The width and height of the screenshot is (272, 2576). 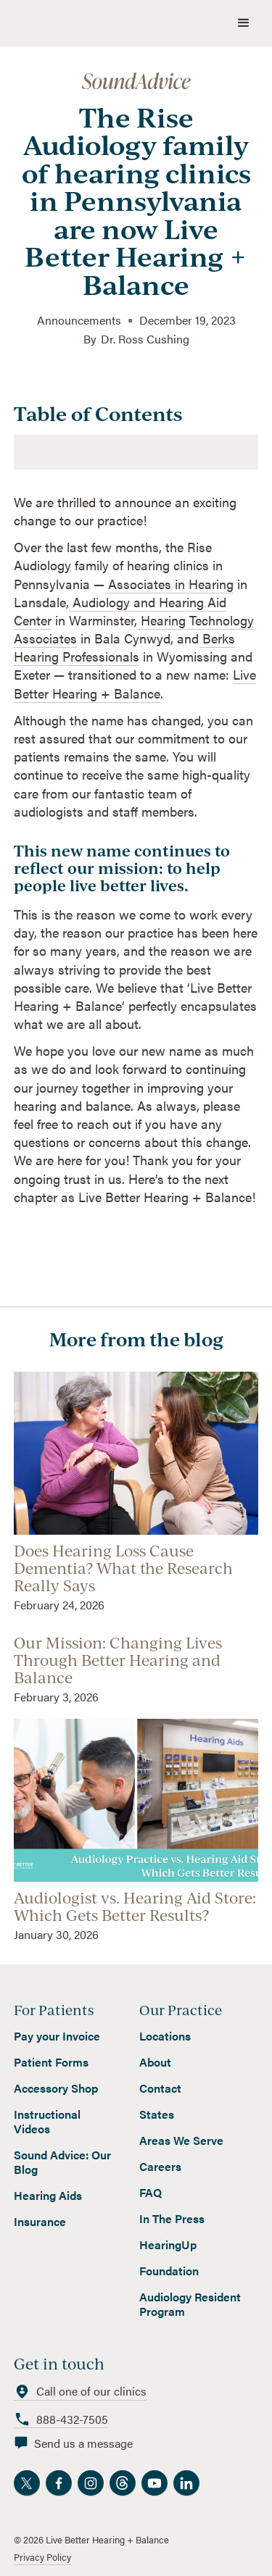 What do you see at coordinates (57, 2036) in the screenshot?
I see `Pay your Invoice` at bounding box center [57, 2036].